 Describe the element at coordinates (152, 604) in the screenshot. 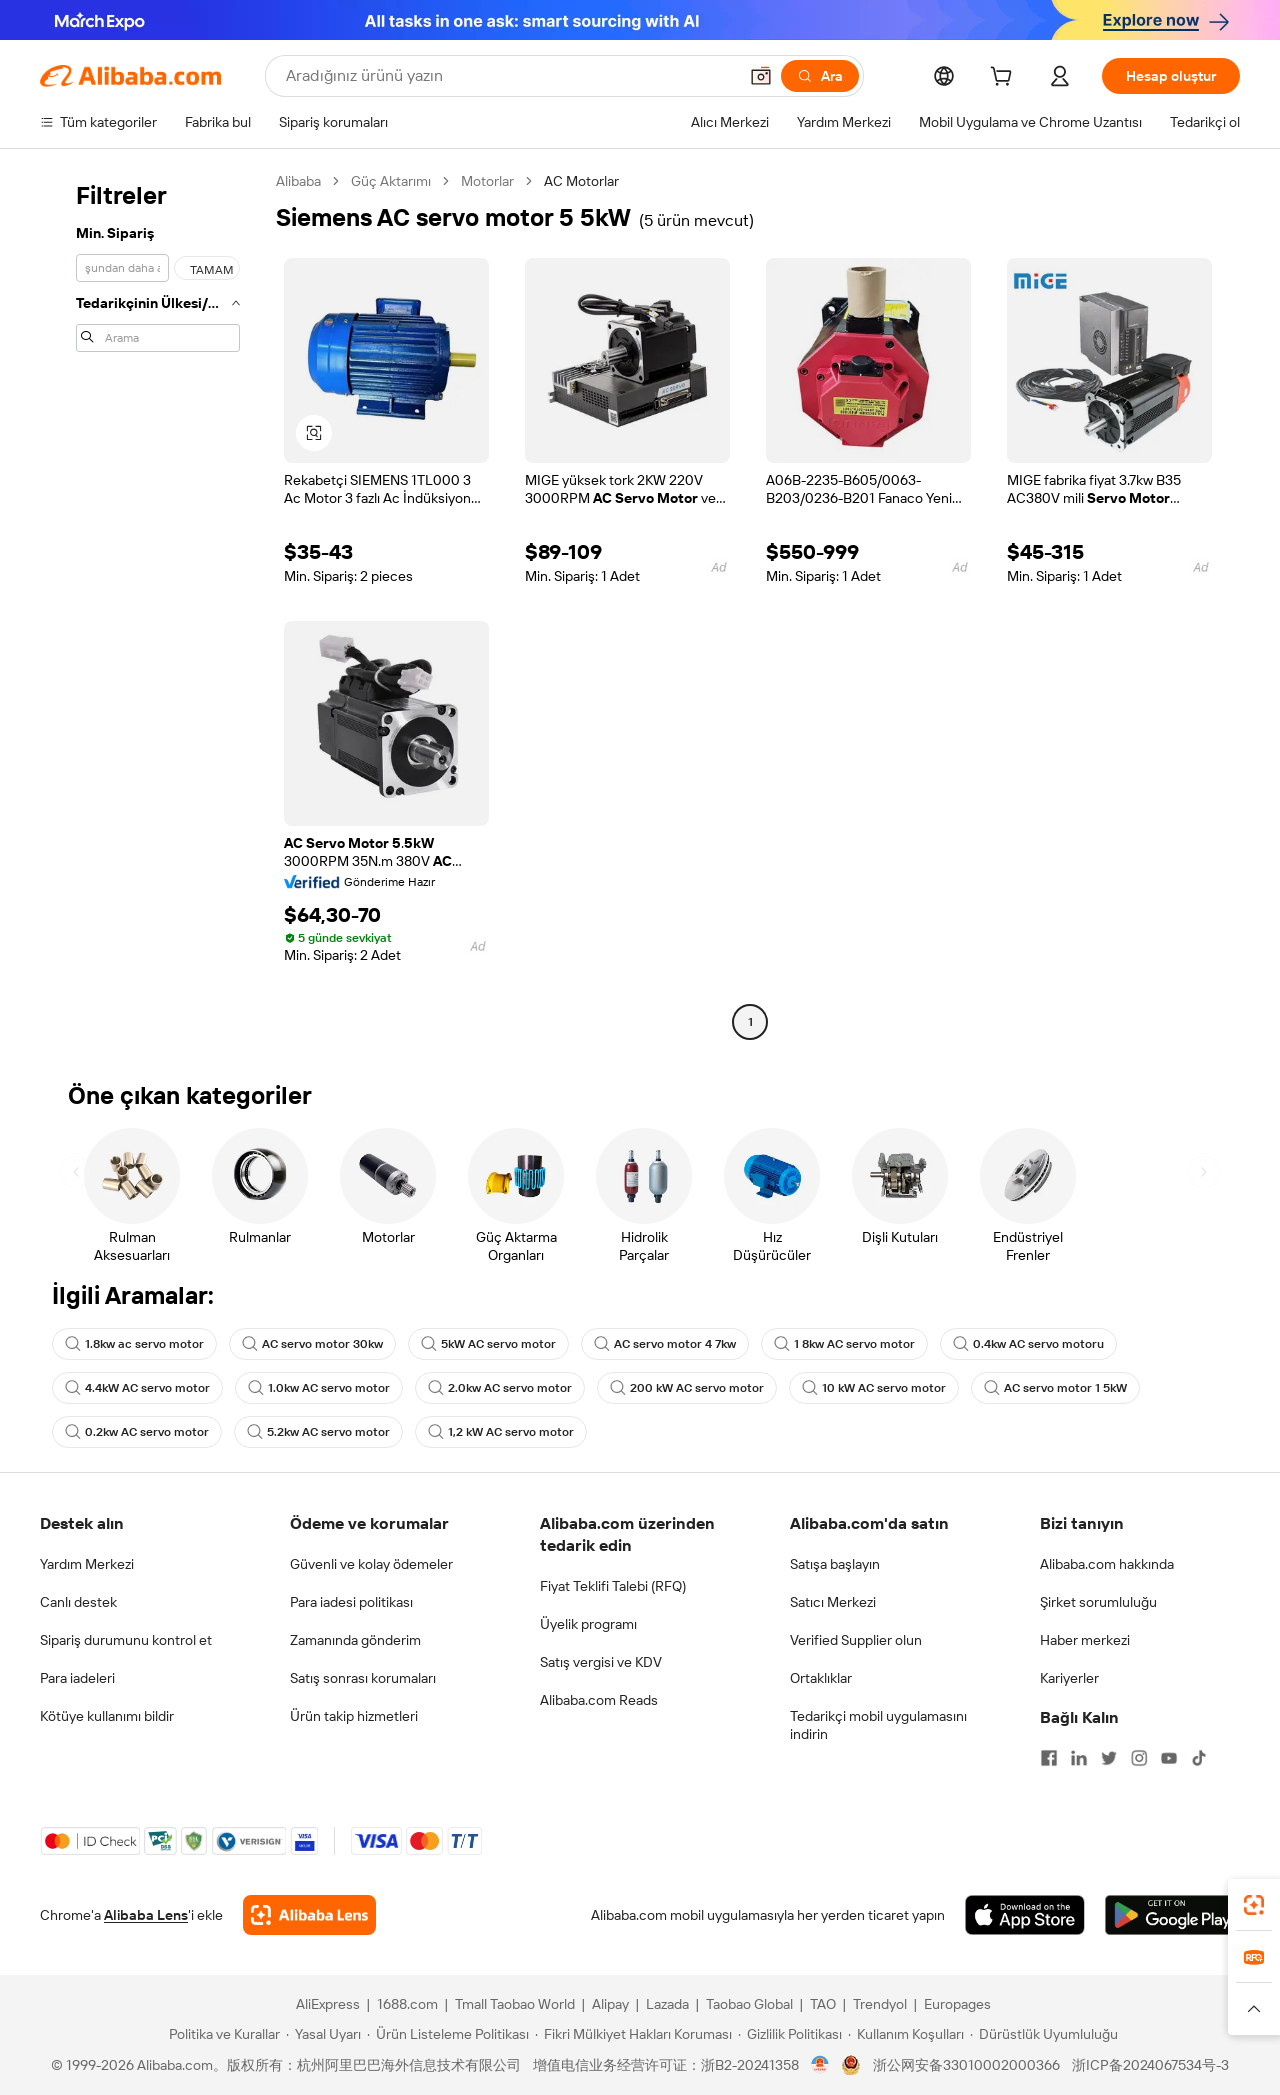

I see `[navigation]` at that location.